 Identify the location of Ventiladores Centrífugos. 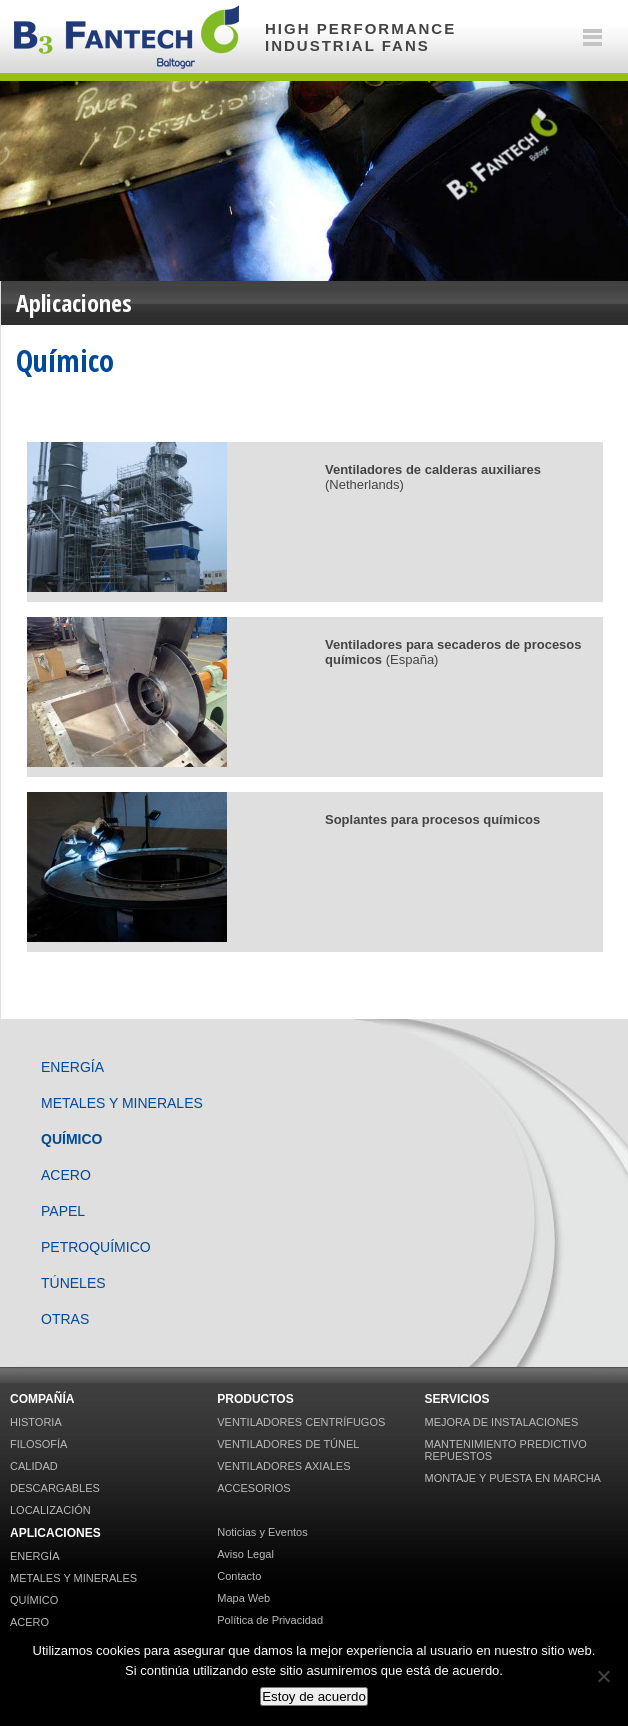
(301, 1422).